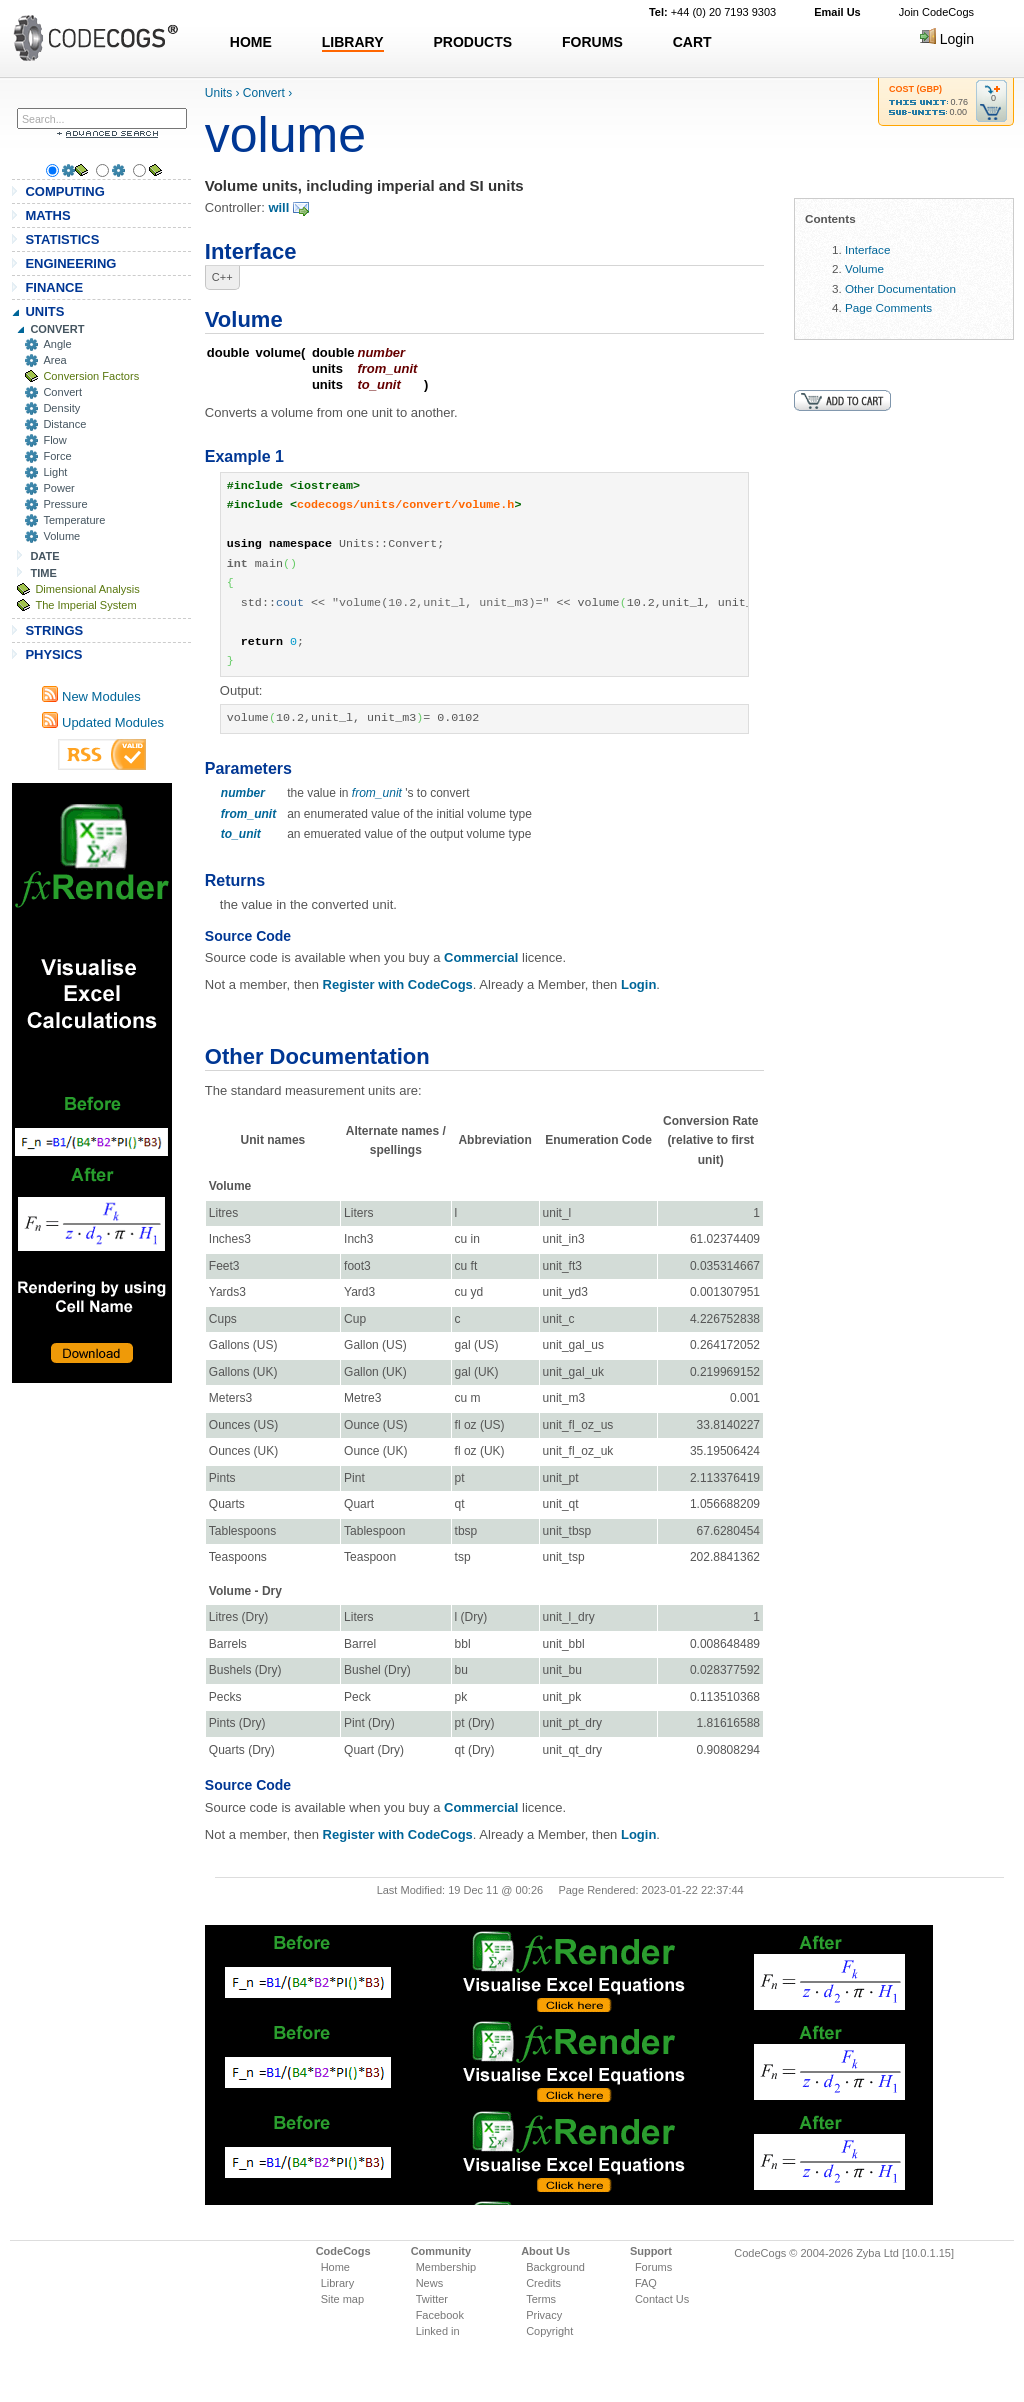 The height and width of the screenshot is (2402, 1024). What do you see at coordinates (65, 504) in the screenshot?
I see `Pressure` at bounding box center [65, 504].